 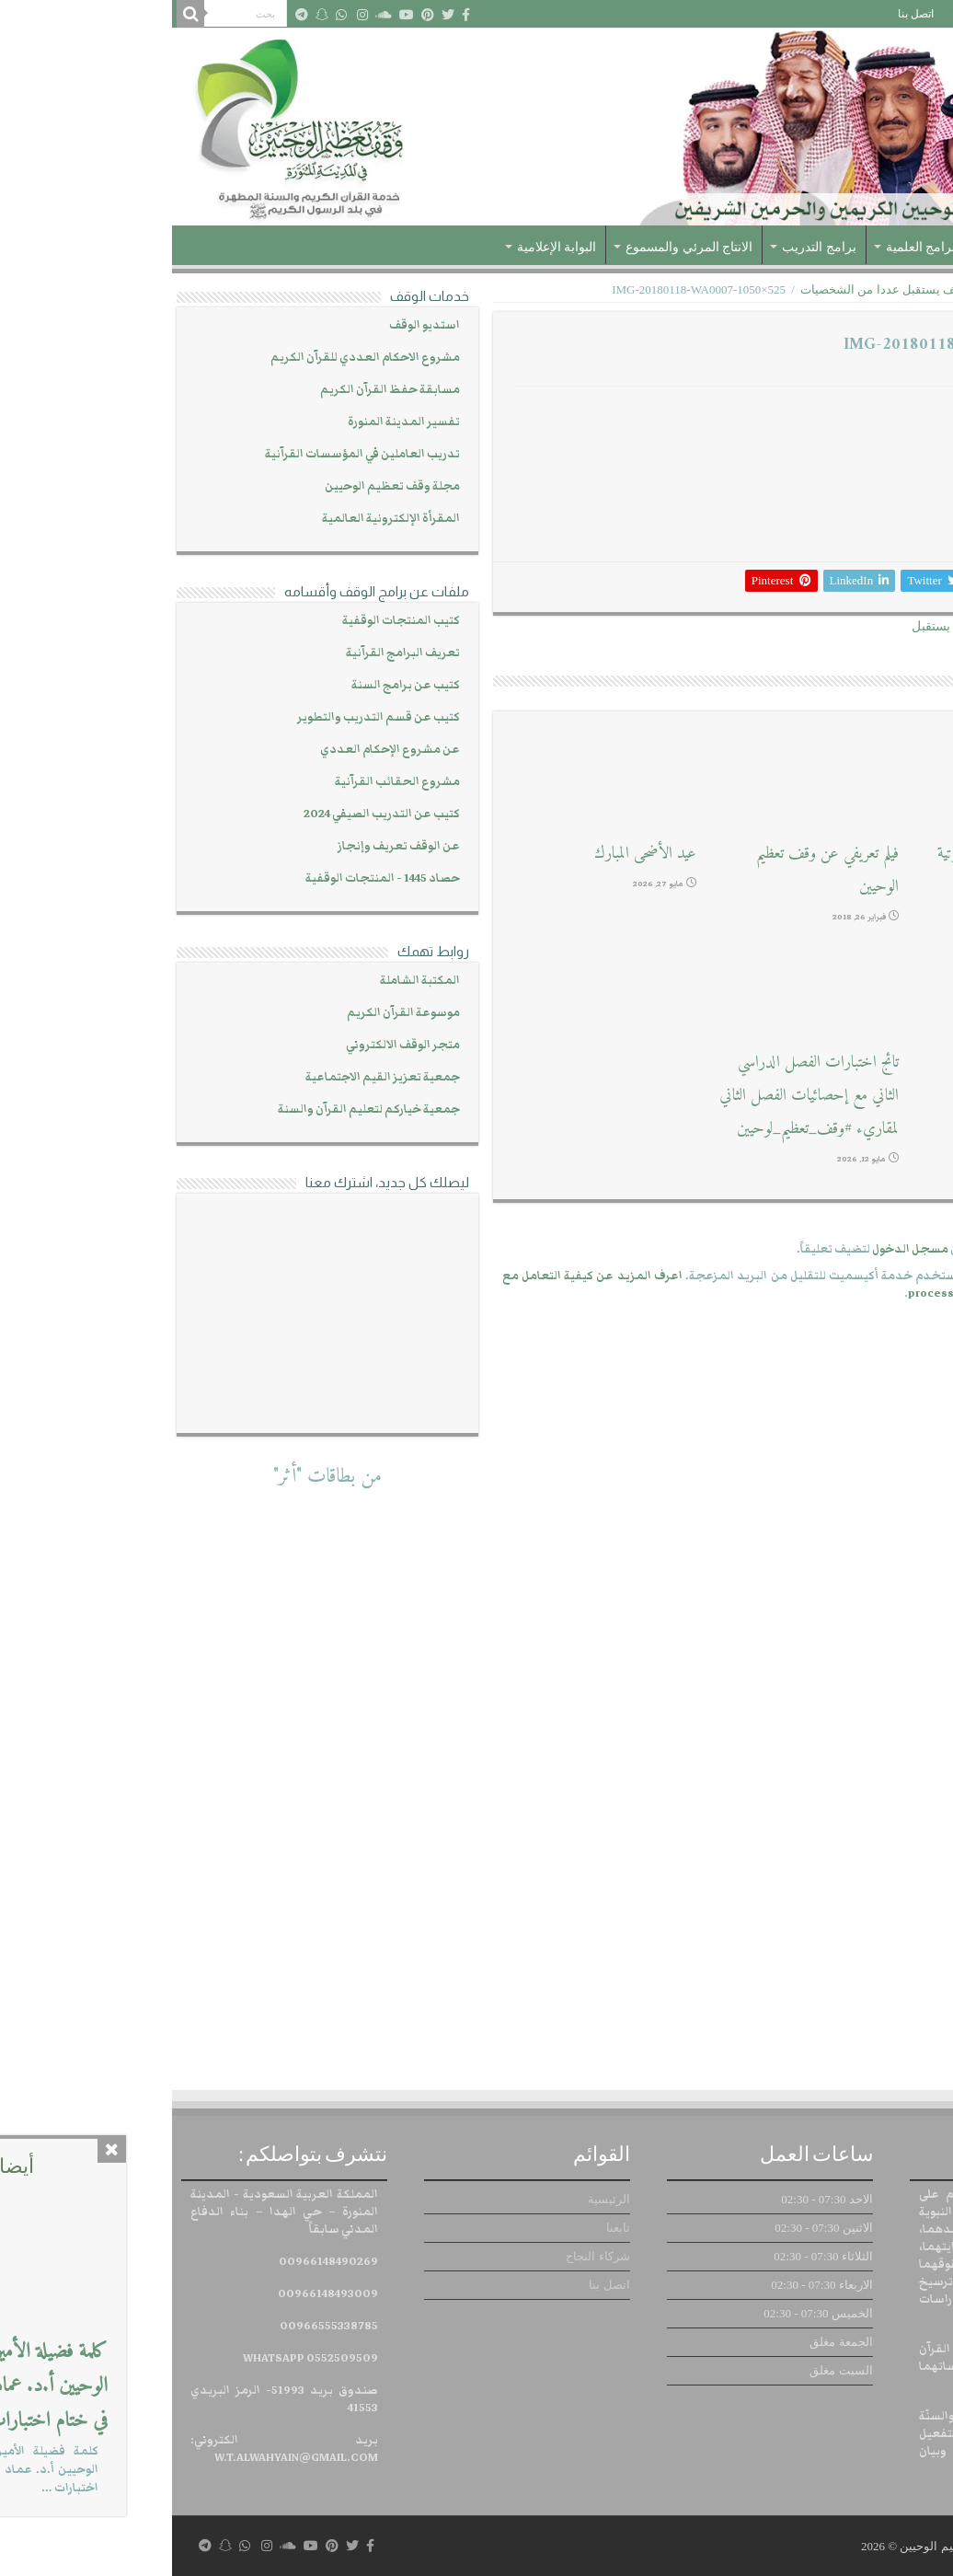 I want to click on البوابة الإعلامية, so click(x=385, y=247).